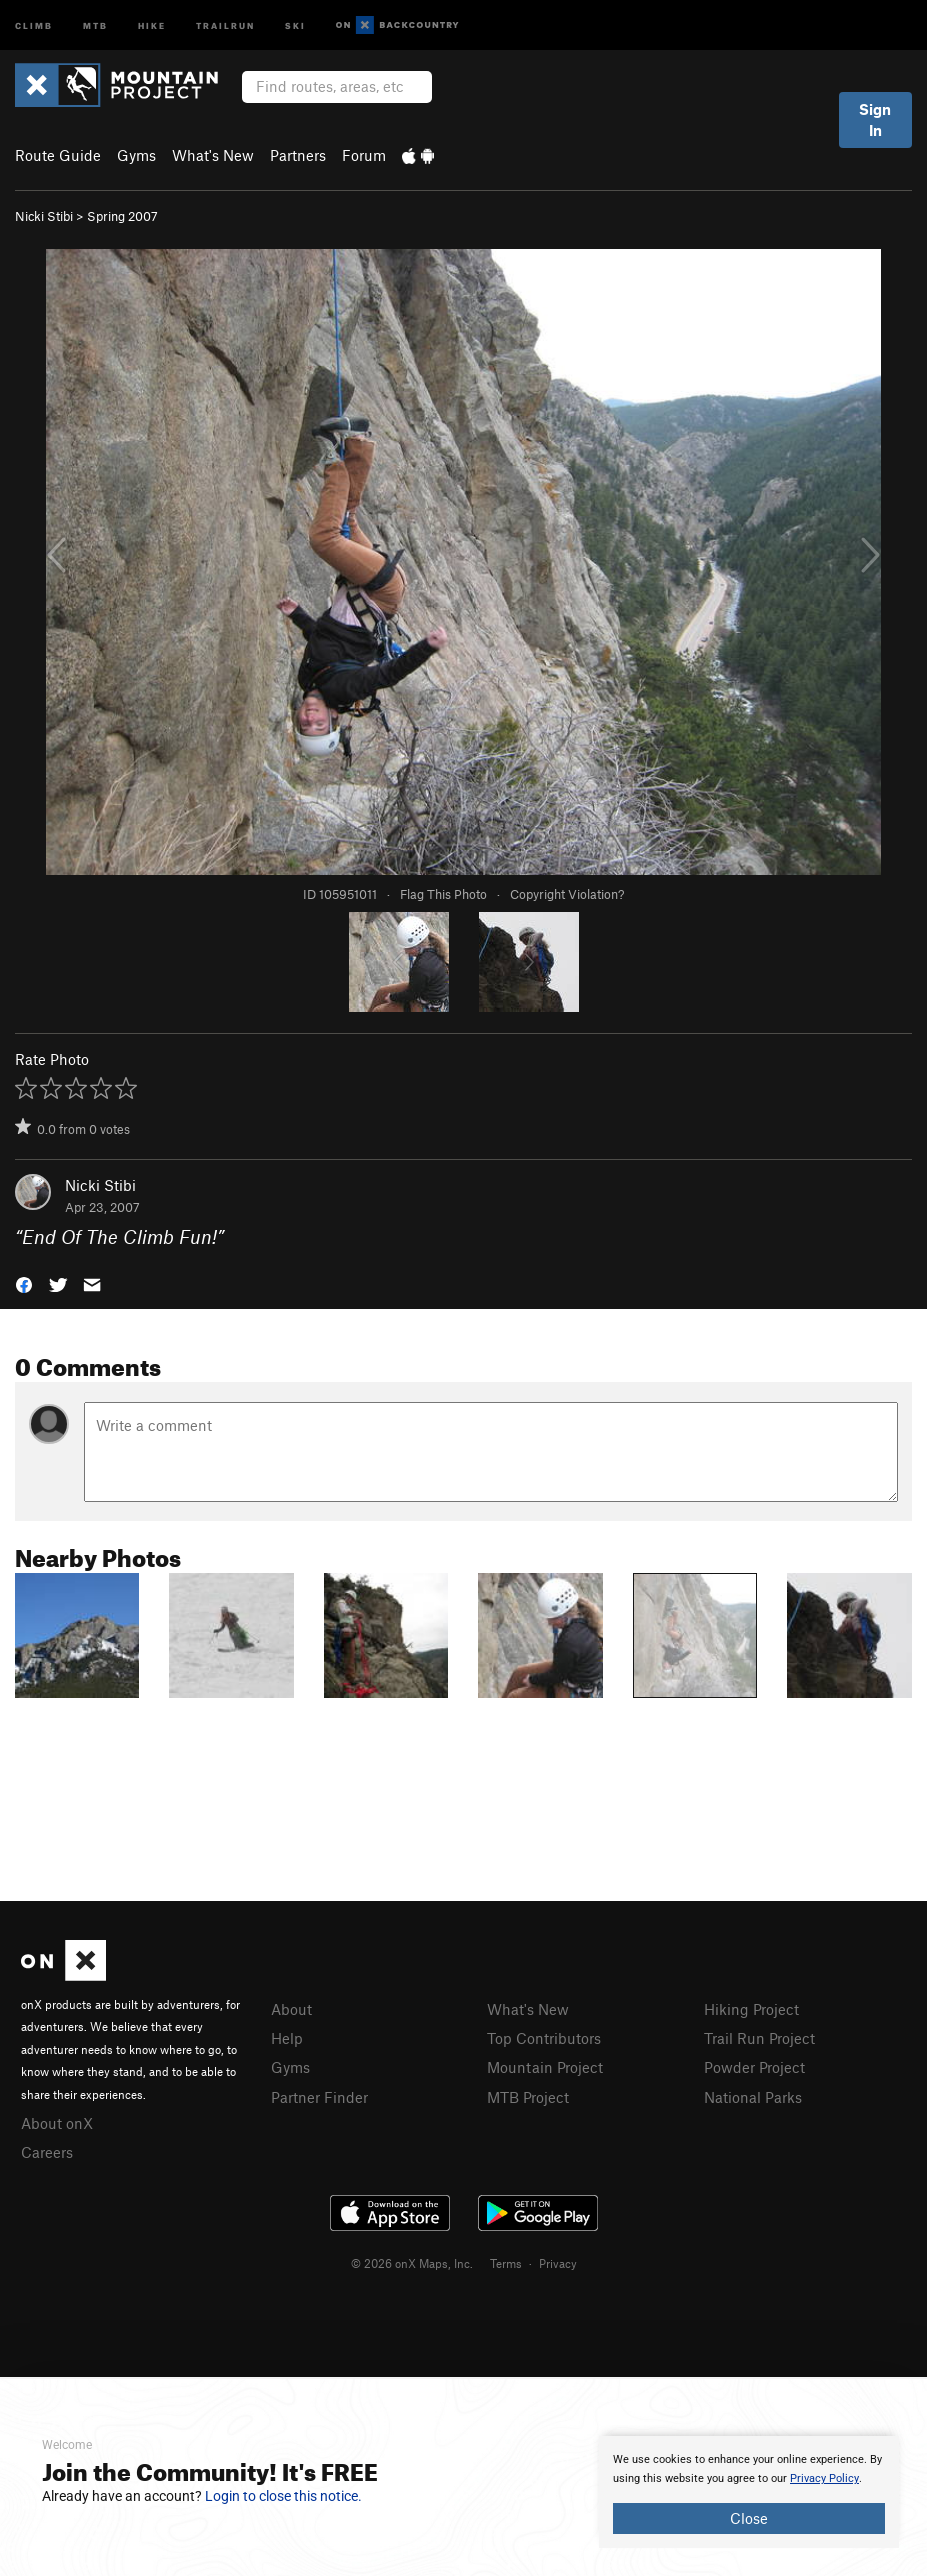 Image resolution: width=927 pixels, height=2576 pixels. What do you see at coordinates (558, 2263) in the screenshot?
I see `Privacy` at bounding box center [558, 2263].